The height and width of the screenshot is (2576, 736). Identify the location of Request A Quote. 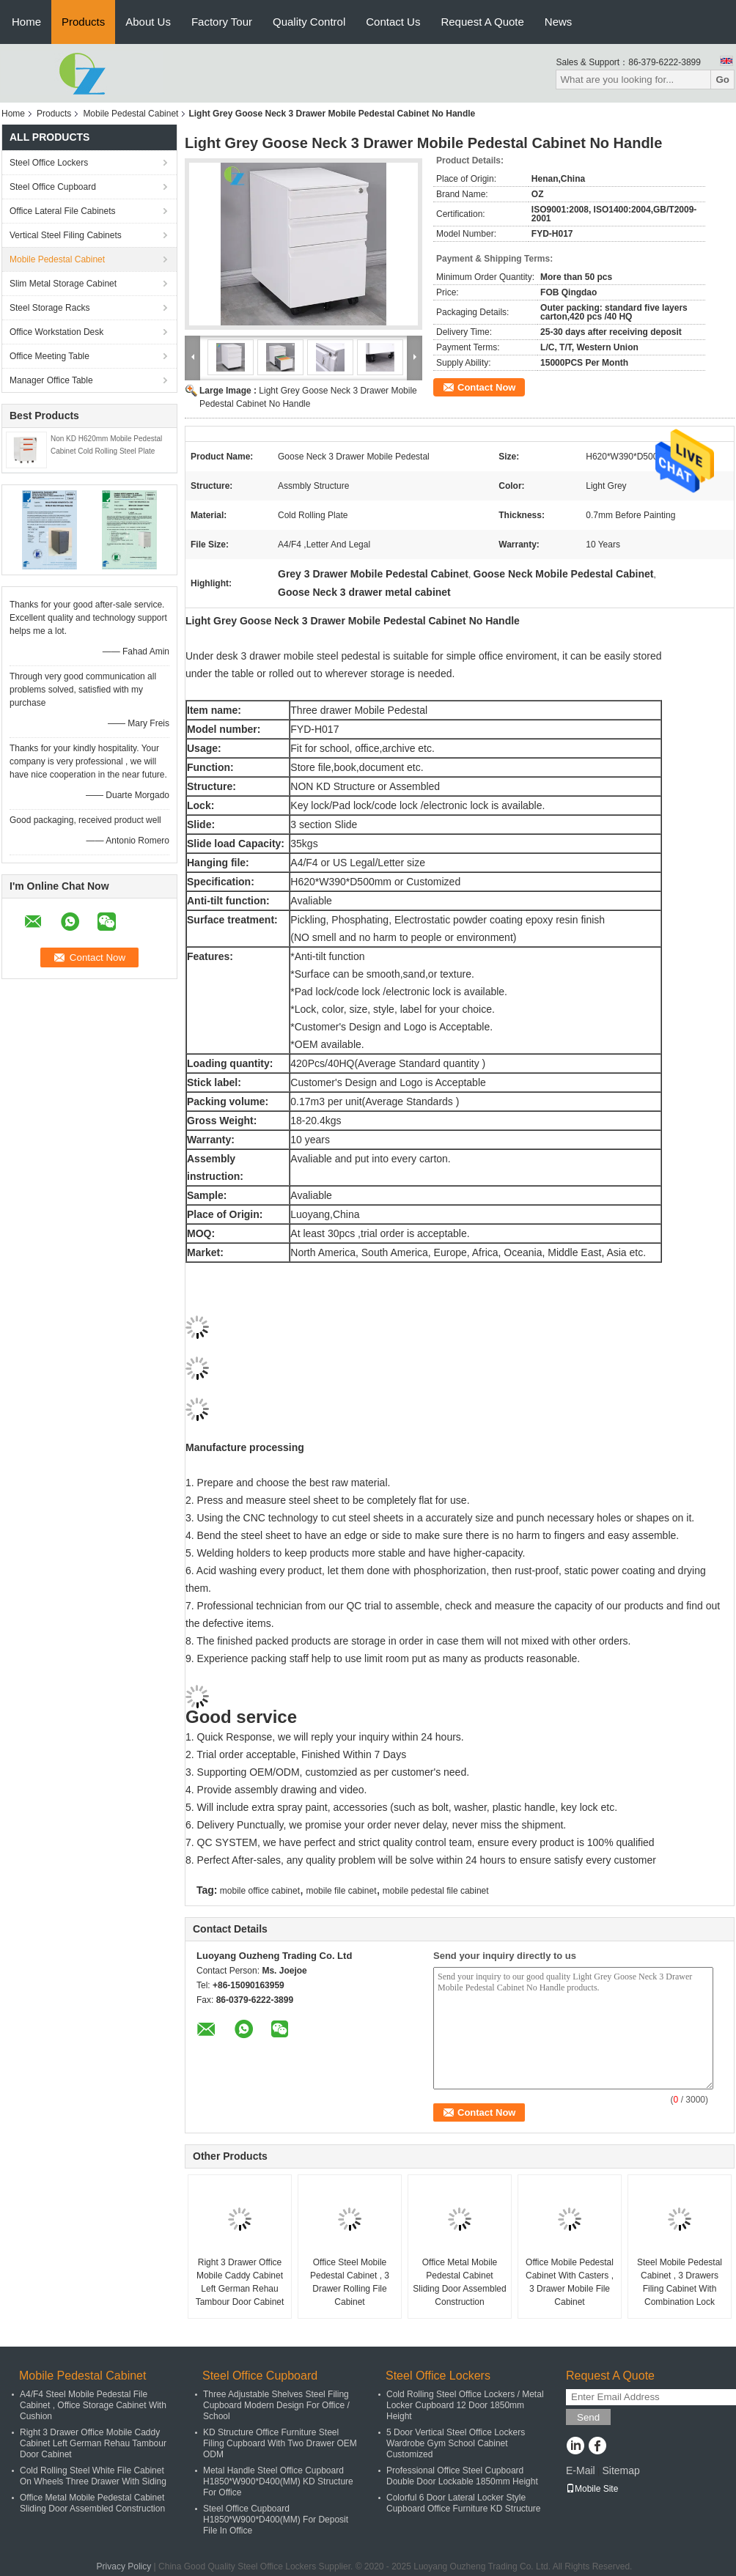
(482, 21).